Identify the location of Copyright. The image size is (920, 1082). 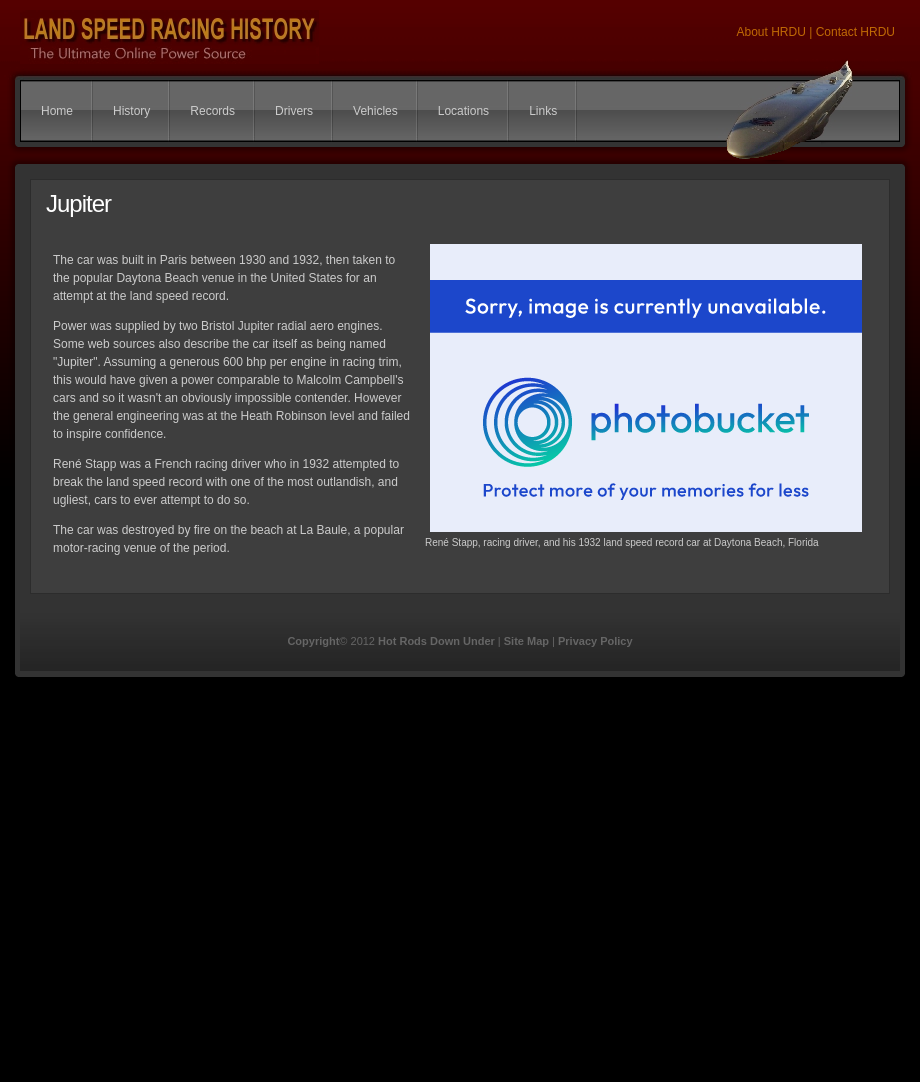
(313, 641).